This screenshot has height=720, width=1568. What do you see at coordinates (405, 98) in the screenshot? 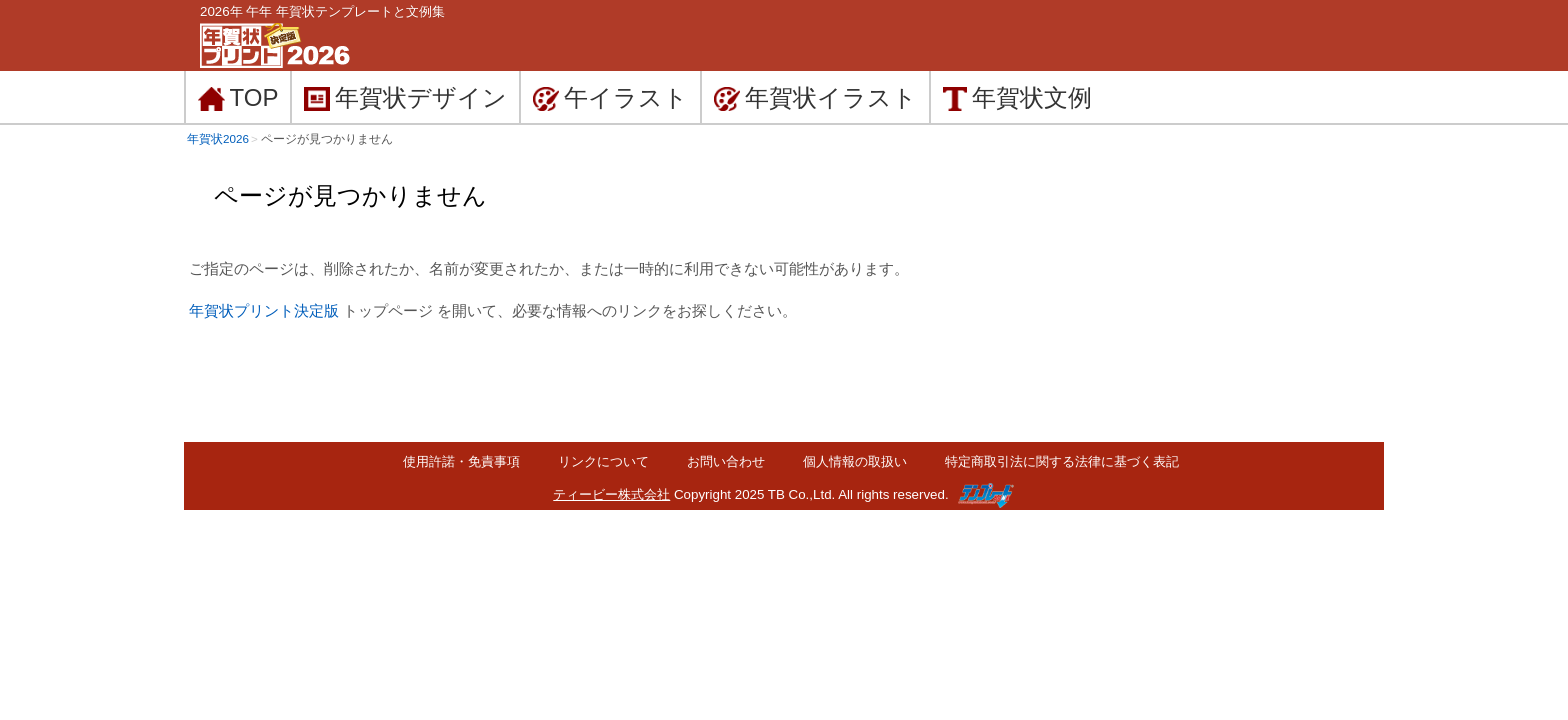
I see `デザイン` at bounding box center [405, 98].